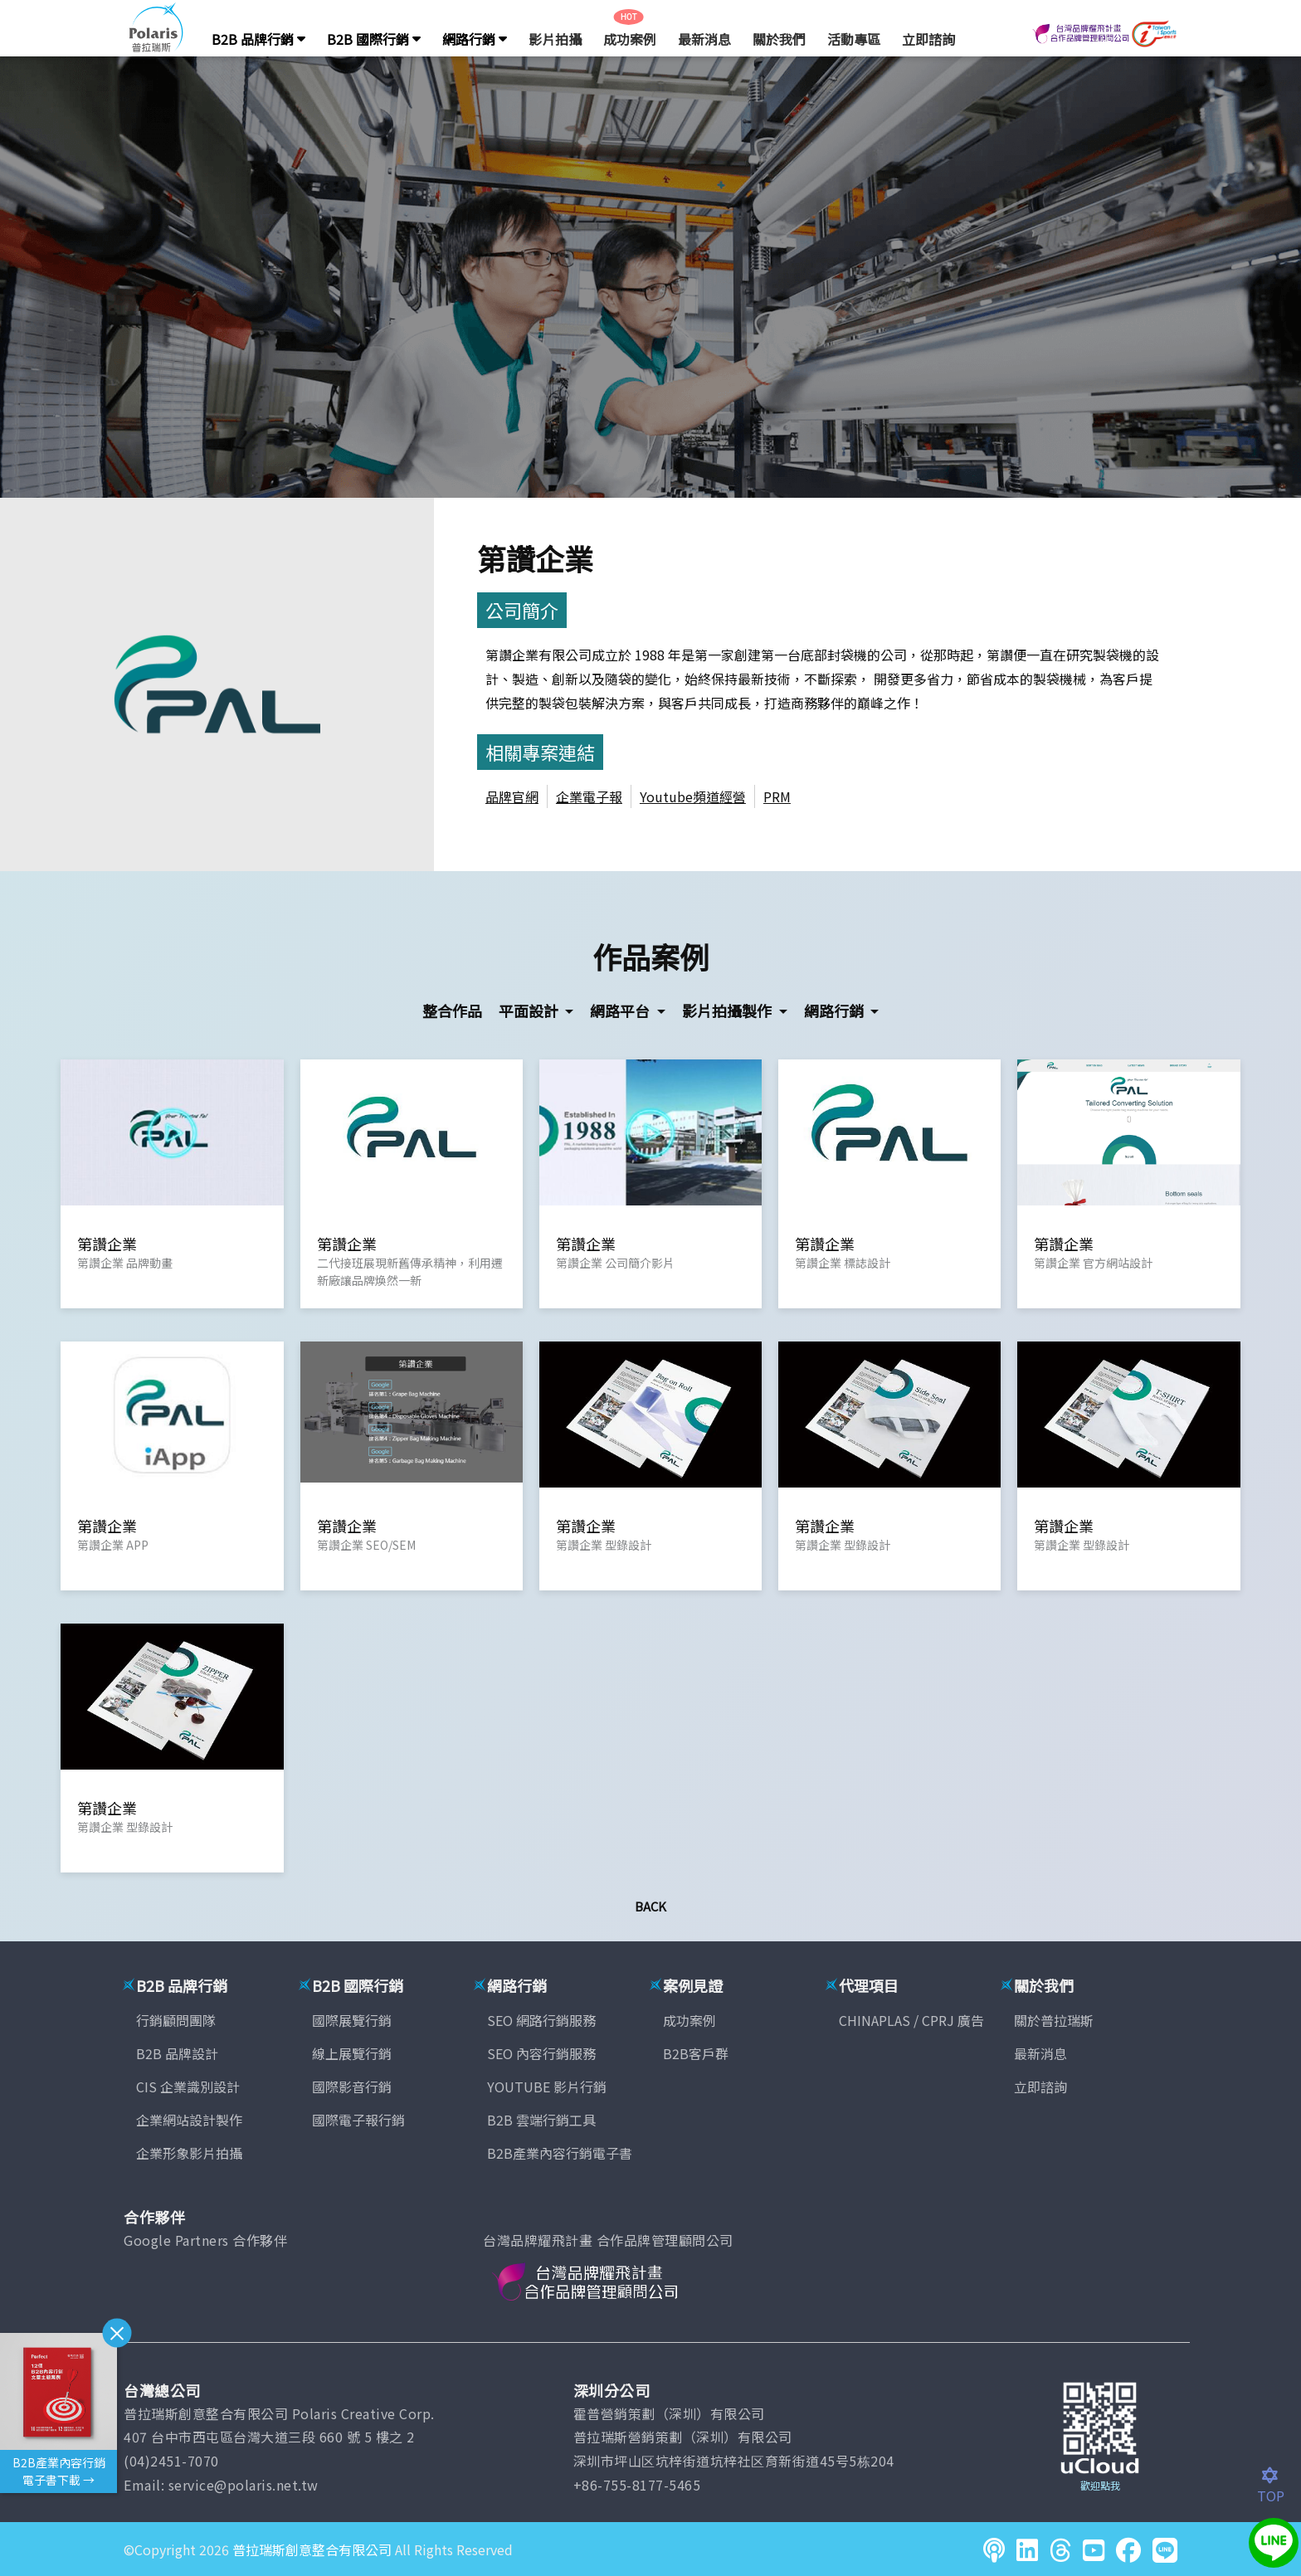  What do you see at coordinates (535, 558) in the screenshot?
I see `第讚企業` at bounding box center [535, 558].